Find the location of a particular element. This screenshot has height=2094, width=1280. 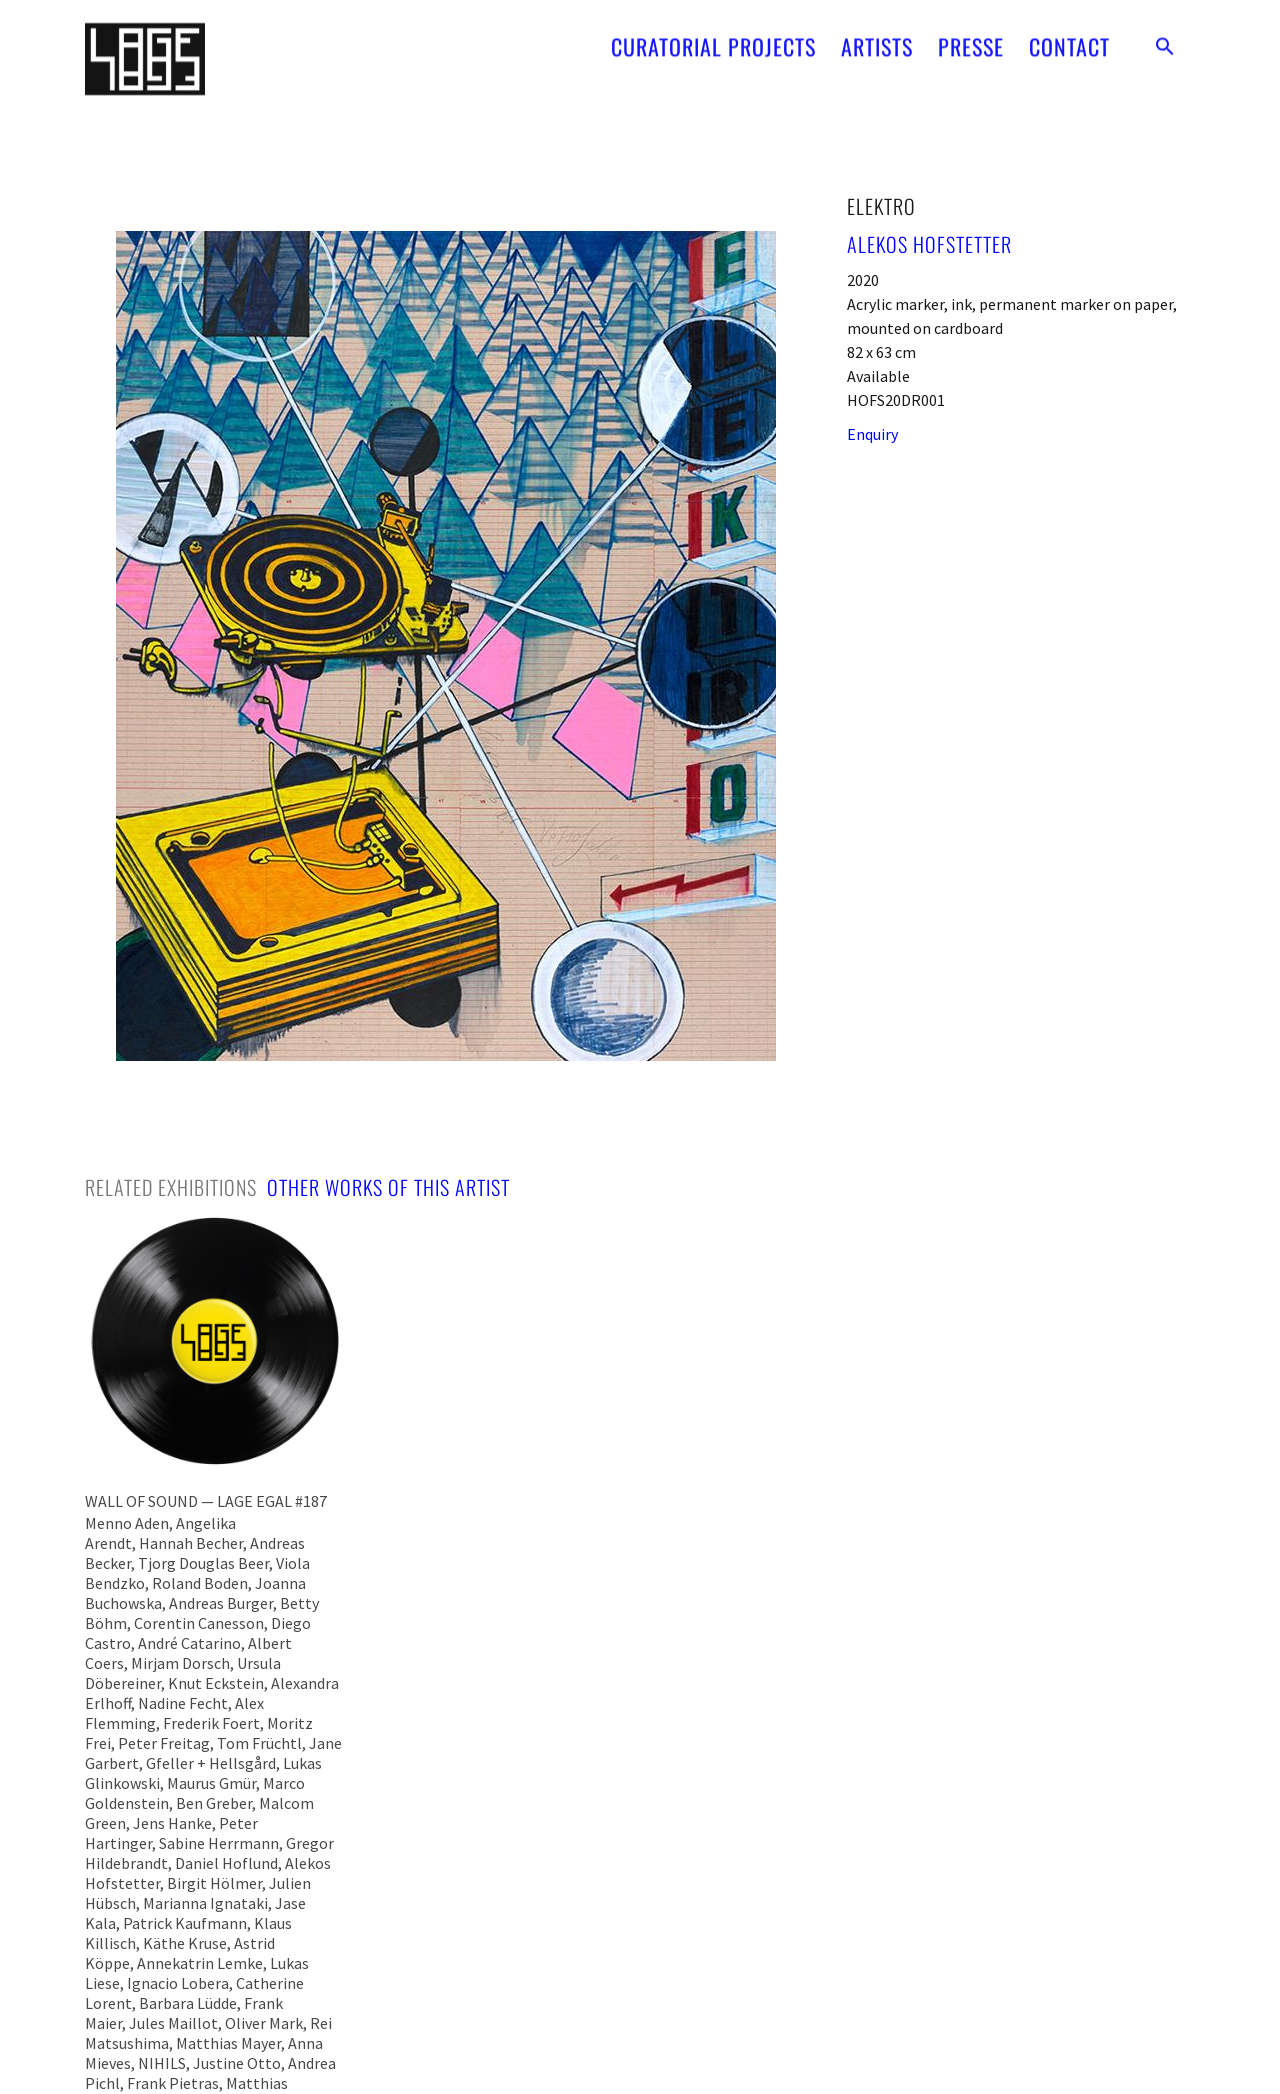

CURATORIAL PROJECTS is located at coordinates (713, 37).